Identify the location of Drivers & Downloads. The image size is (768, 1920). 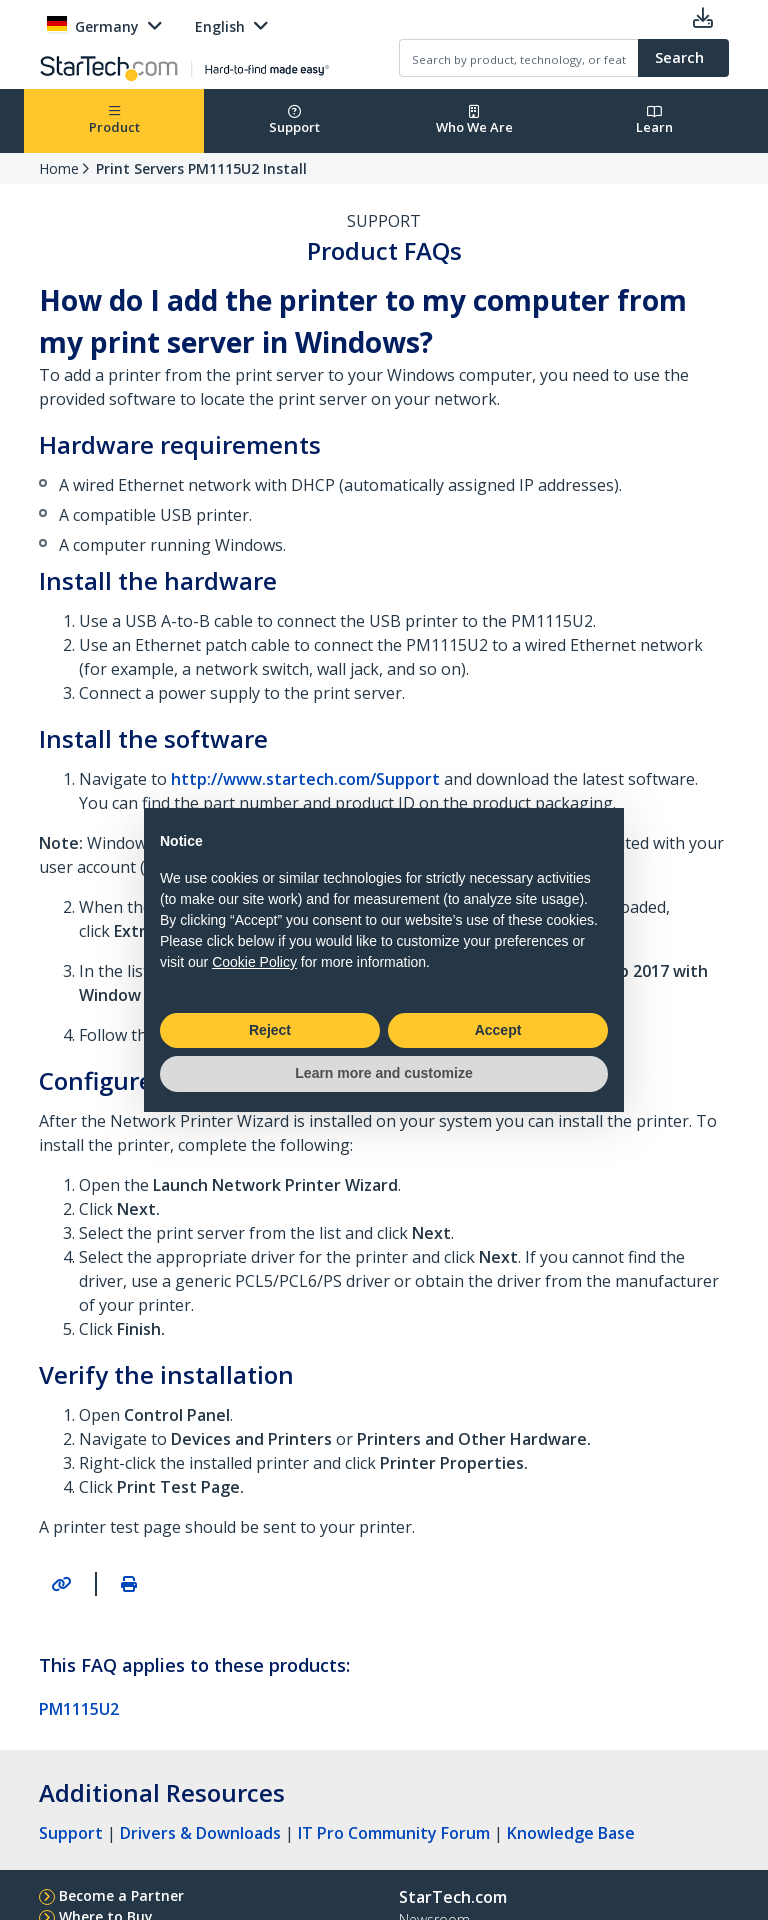
(200, 1833).